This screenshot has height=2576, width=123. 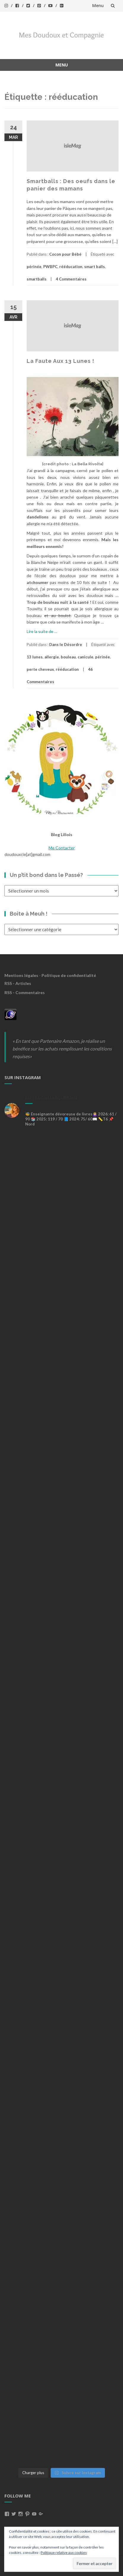 What do you see at coordinates (68, 975) in the screenshot?
I see `Politique de confidentialité` at bounding box center [68, 975].